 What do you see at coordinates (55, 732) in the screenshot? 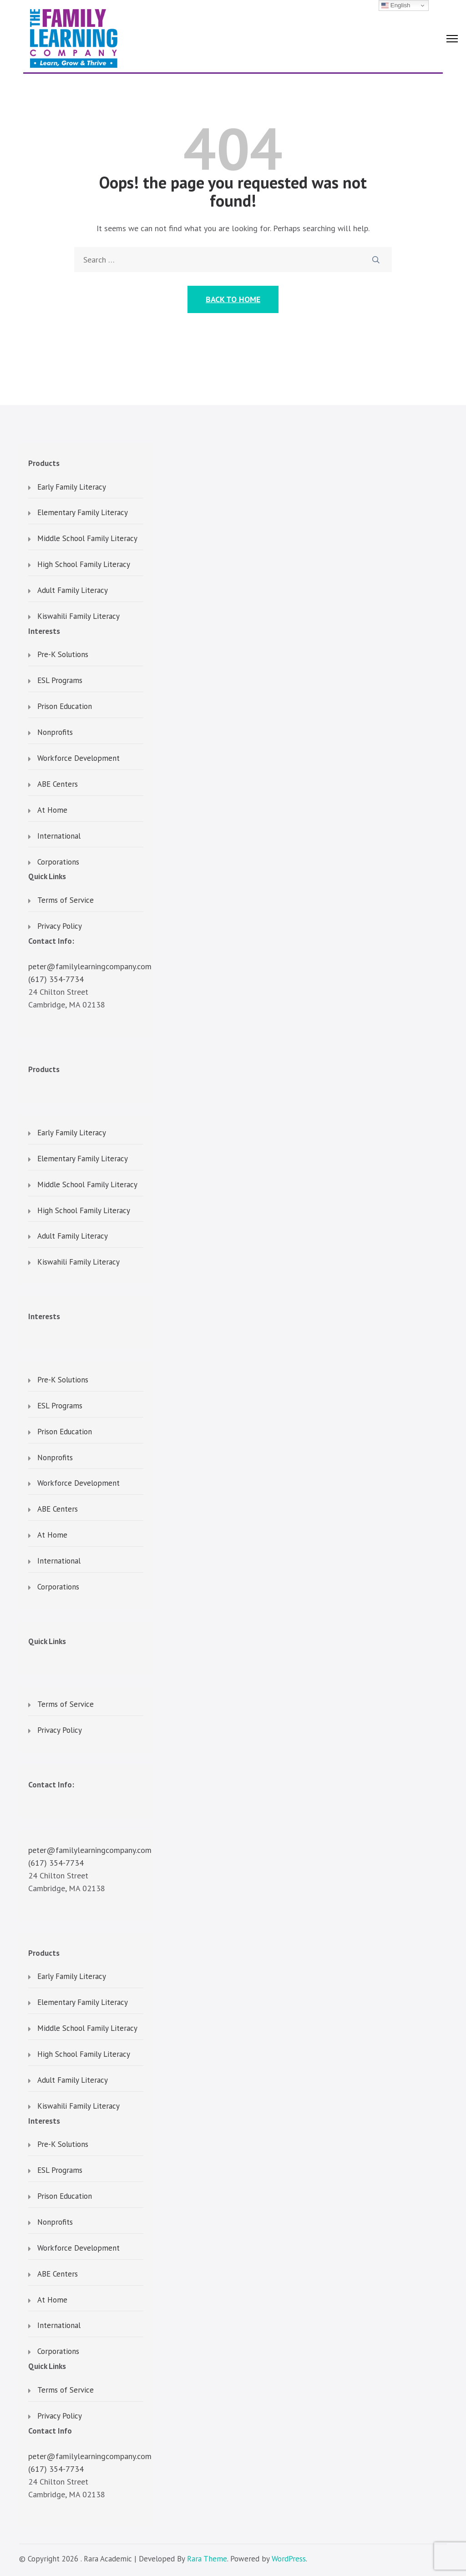
I see `Nonprofits` at bounding box center [55, 732].